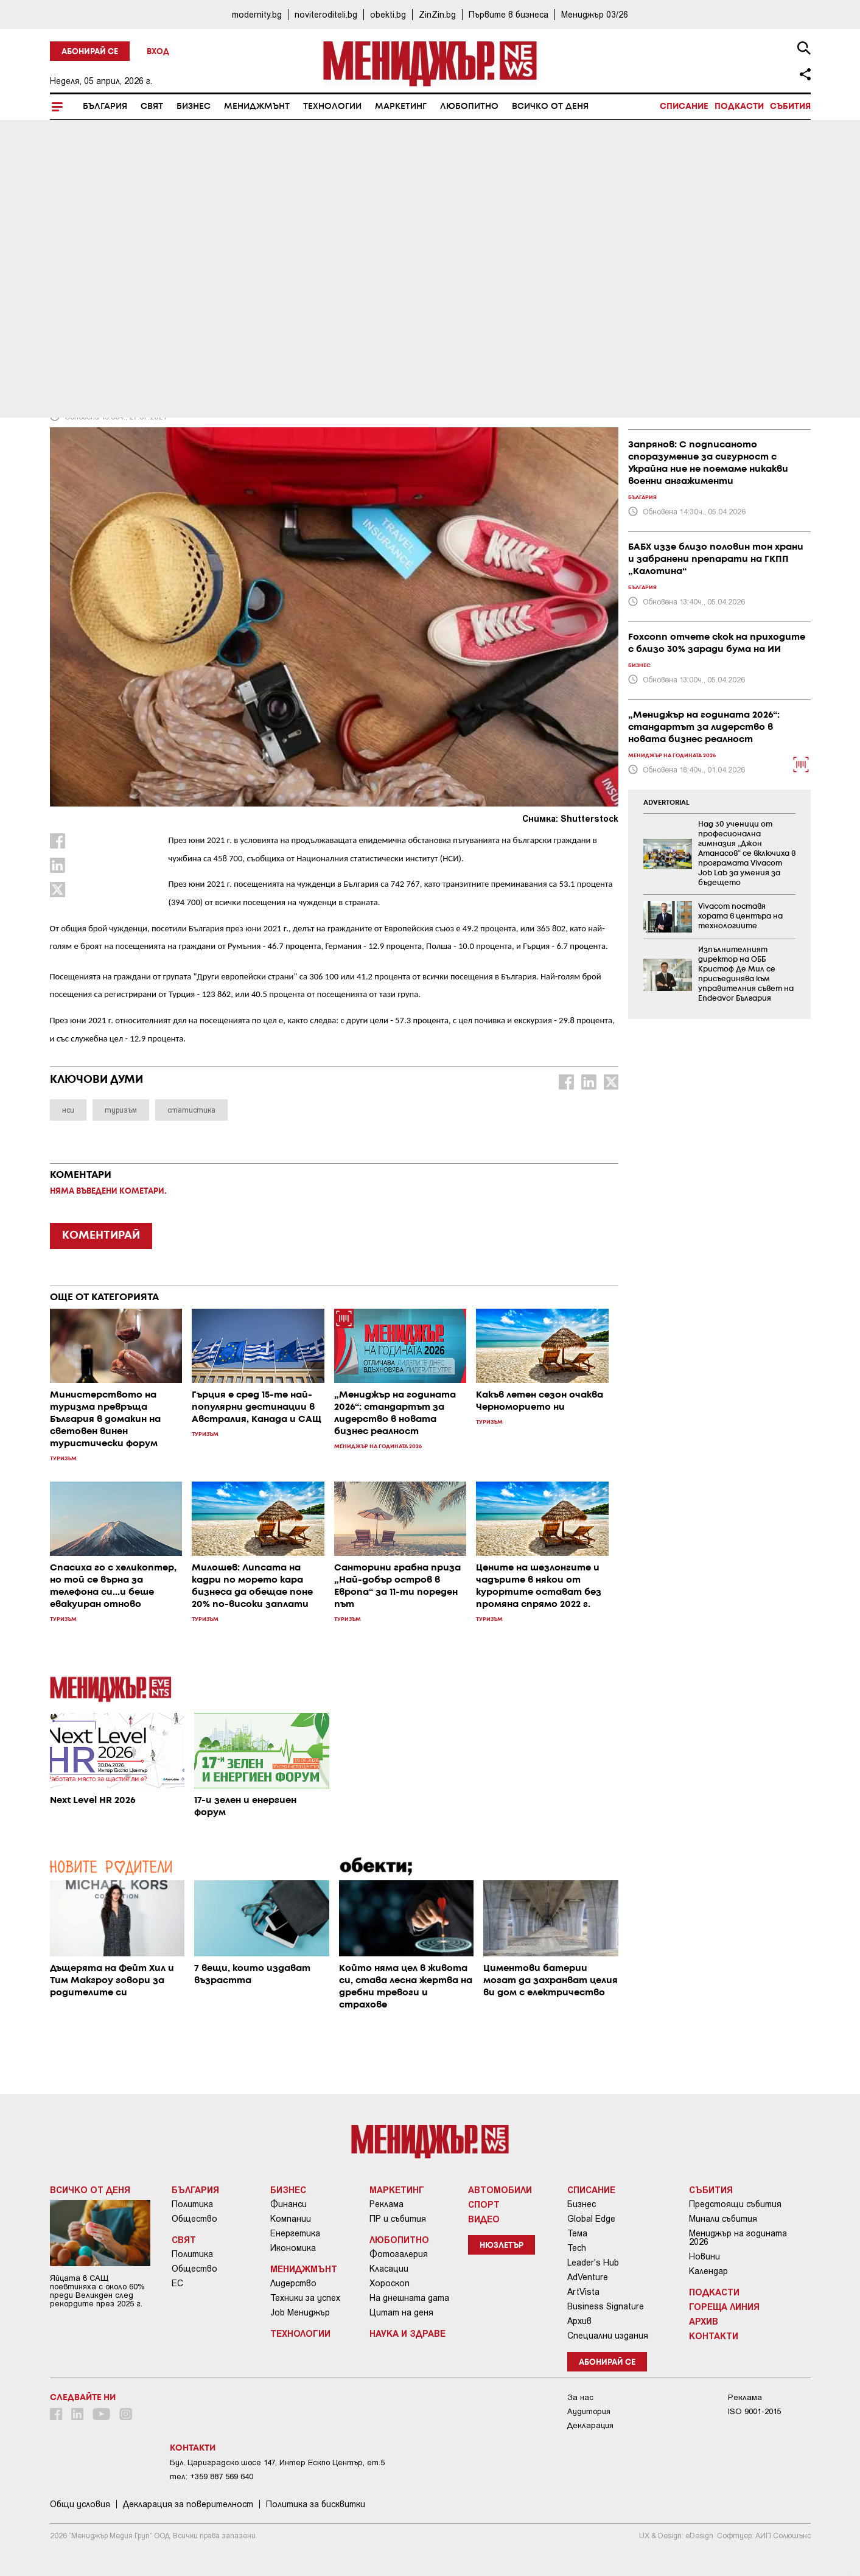 The image size is (860, 2576). What do you see at coordinates (409, 2298) in the screenshot?
I see `На днешната дата` at bounding box center [409, 2298].